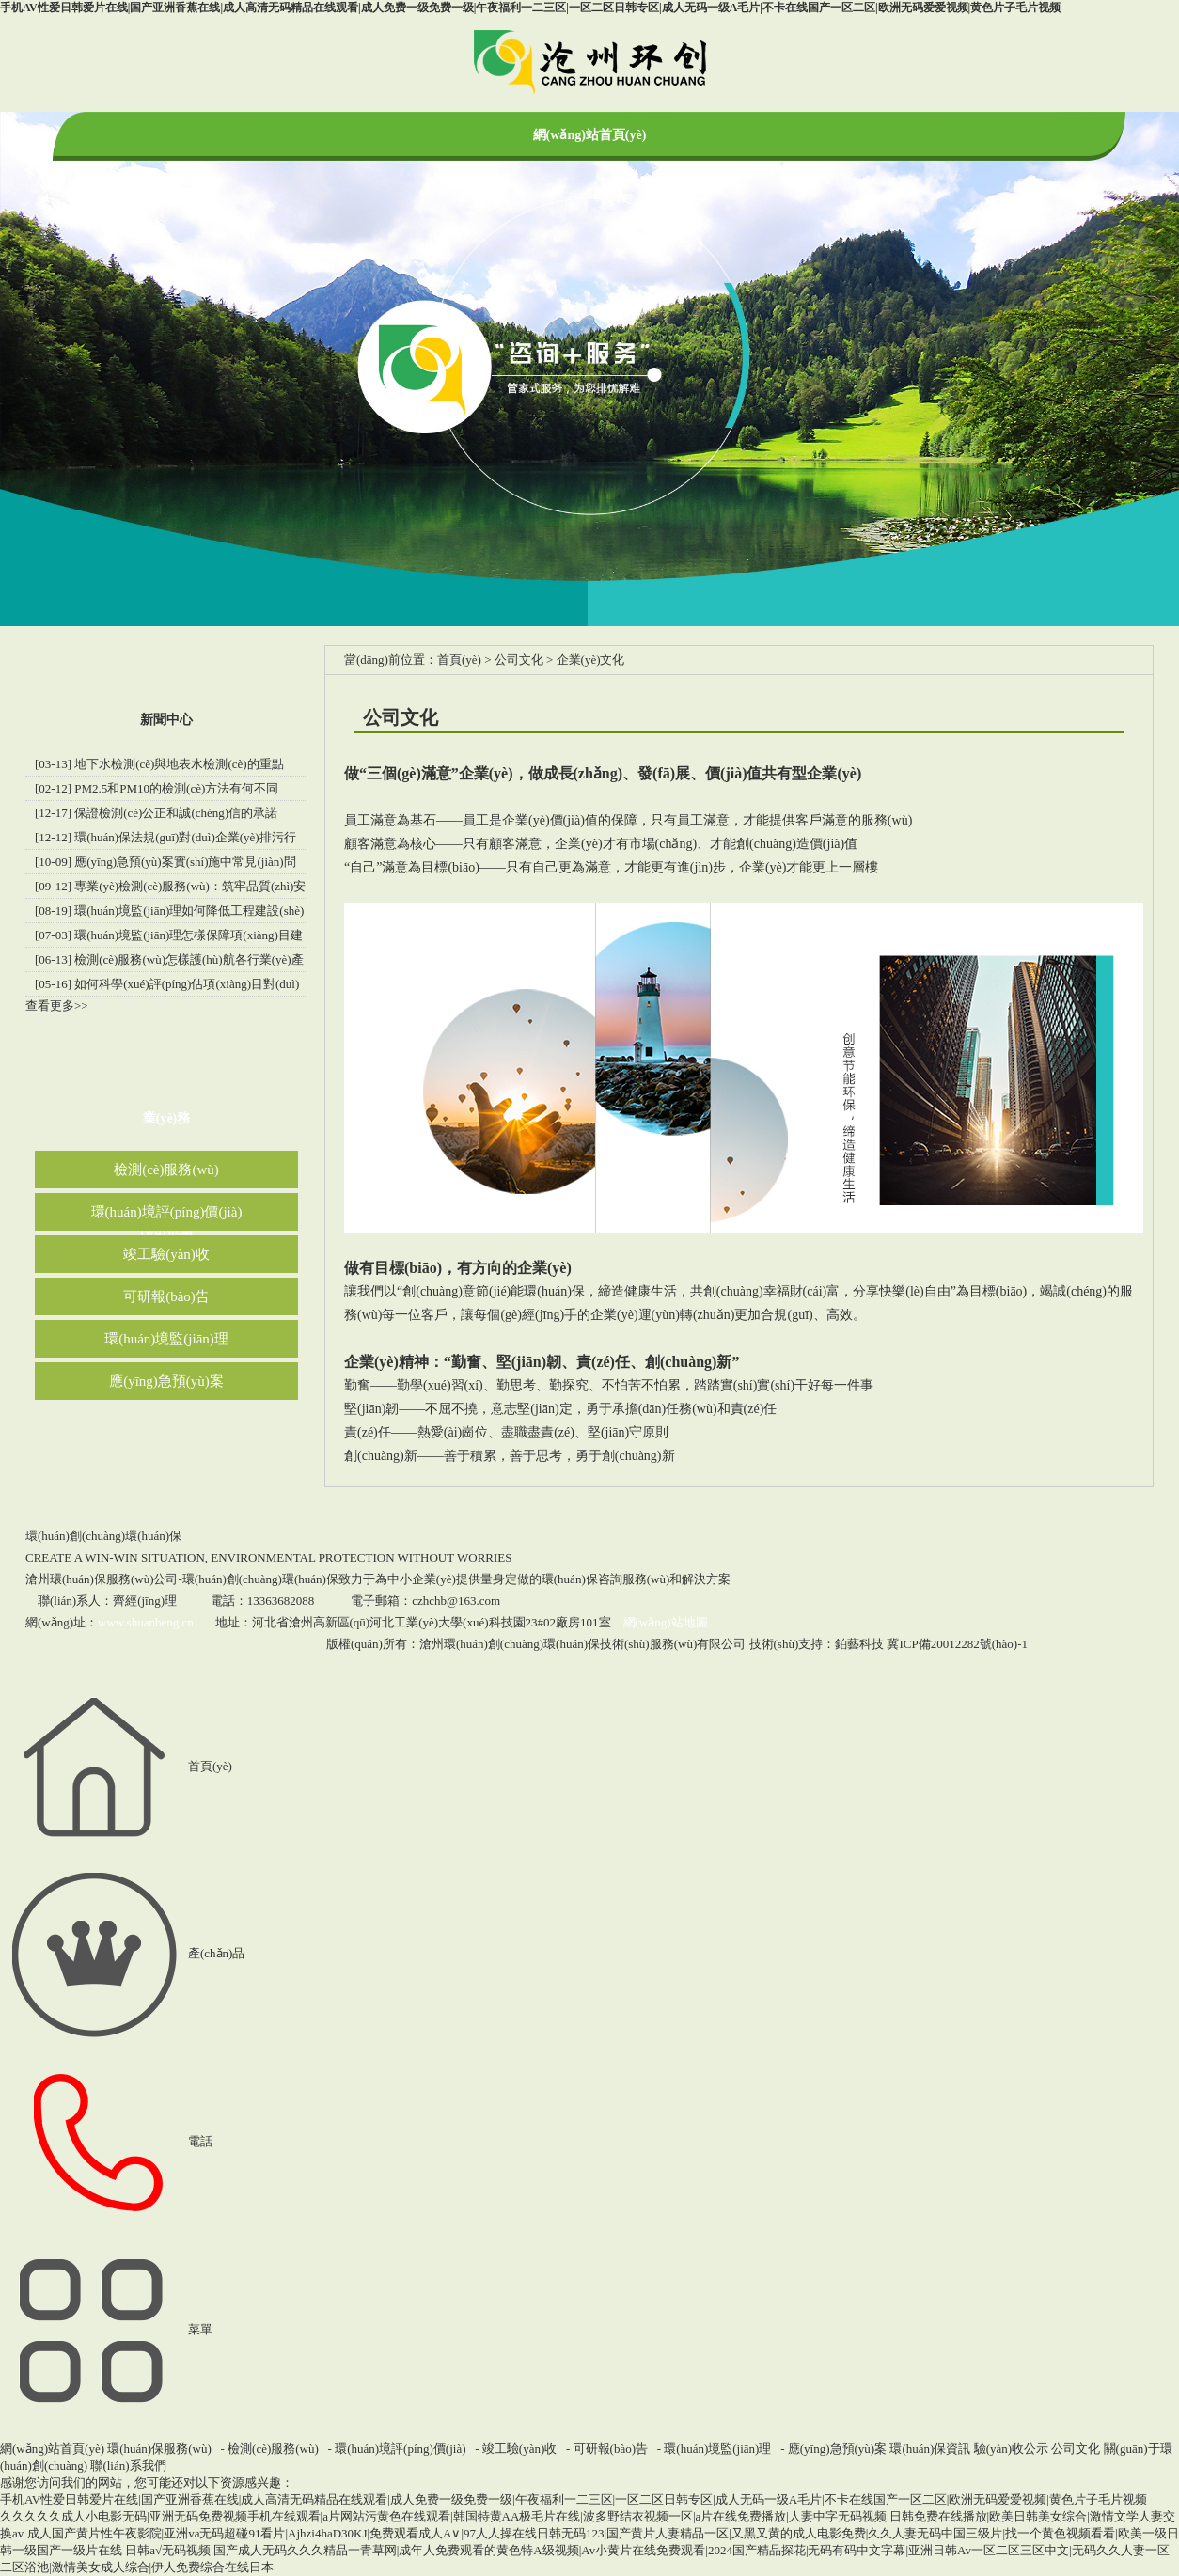  I want to click on 竣工驗(yàn)收, so click(166, 1254).